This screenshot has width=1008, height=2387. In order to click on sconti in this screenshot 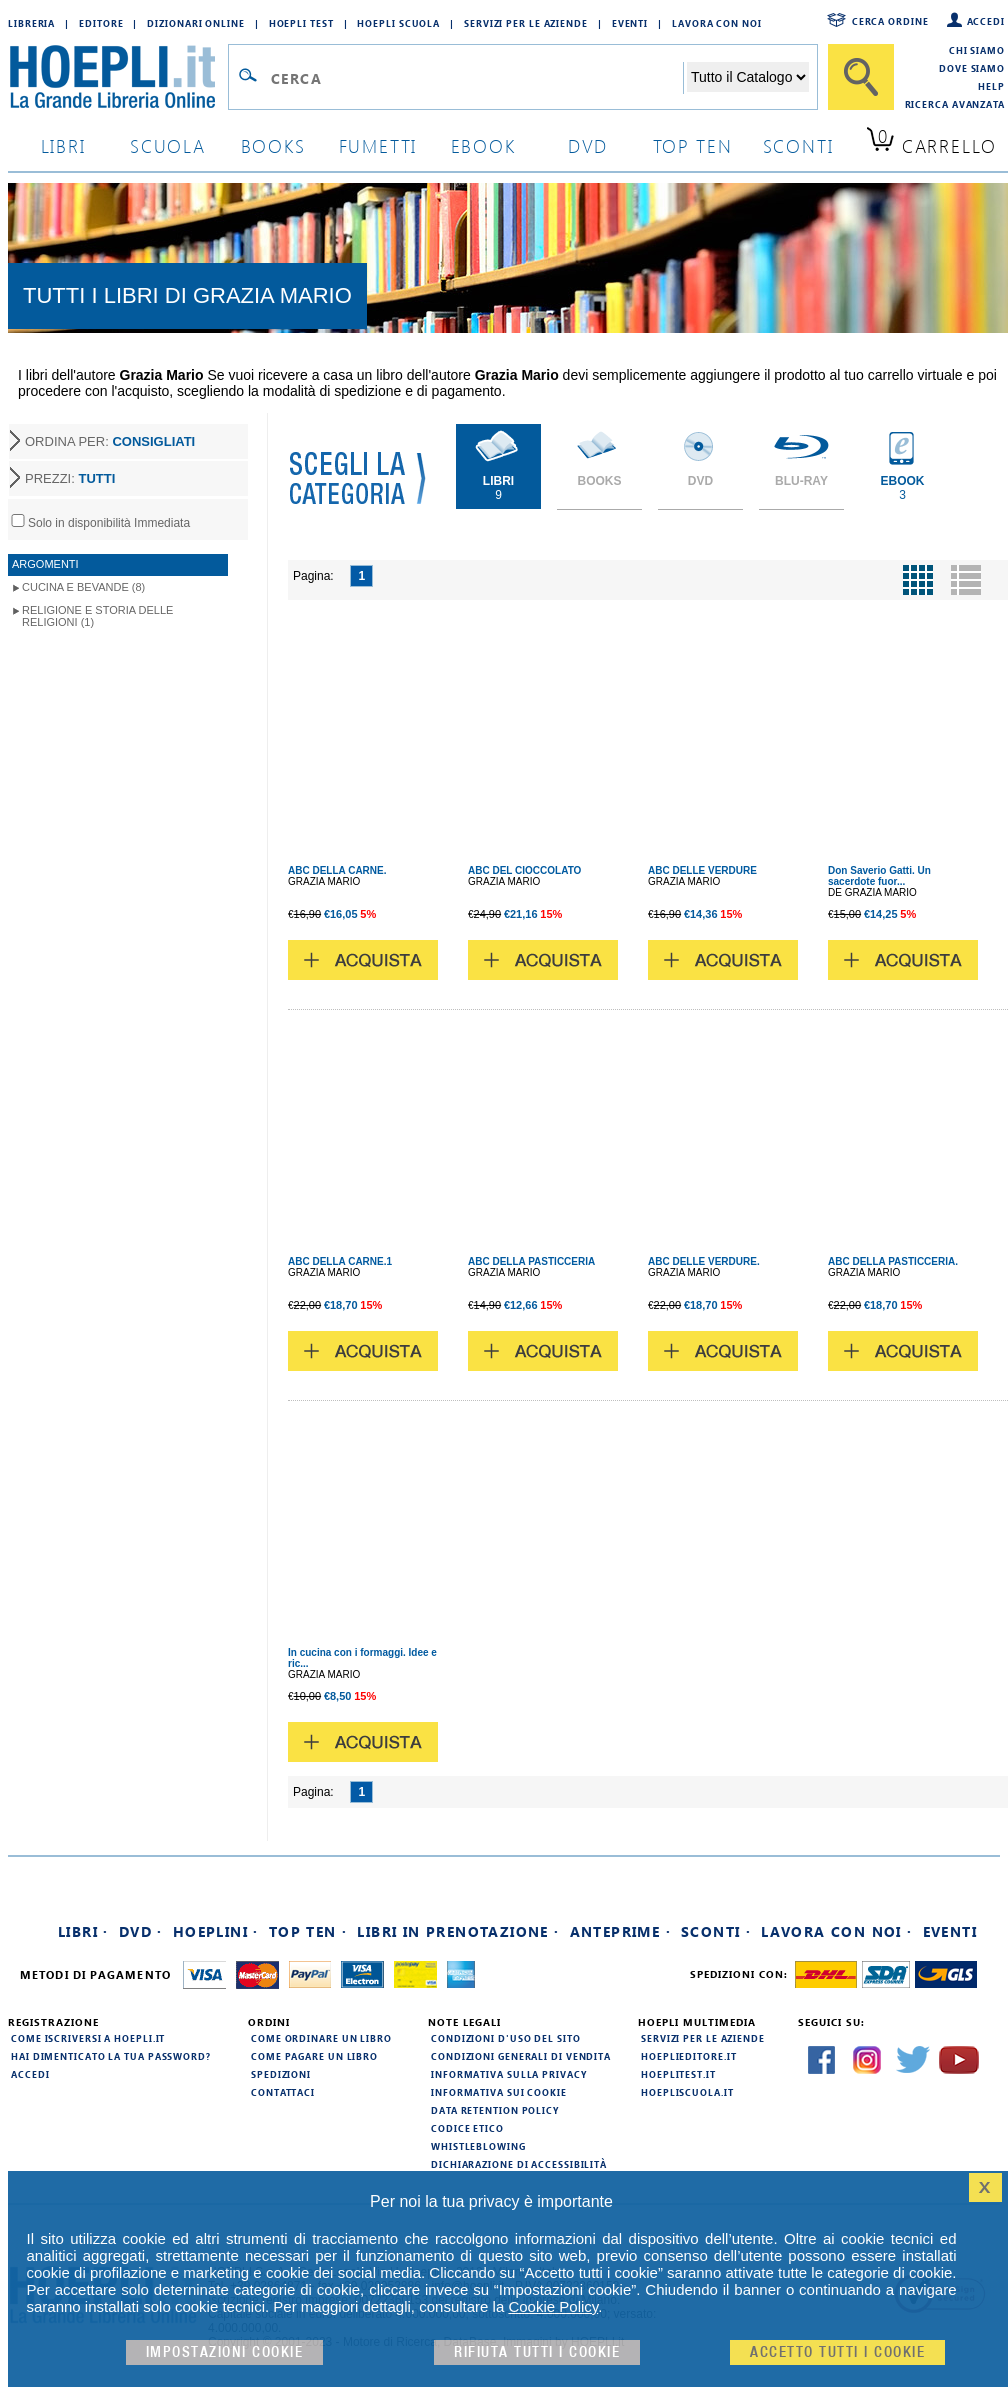, I will do `click(798, 145)`.